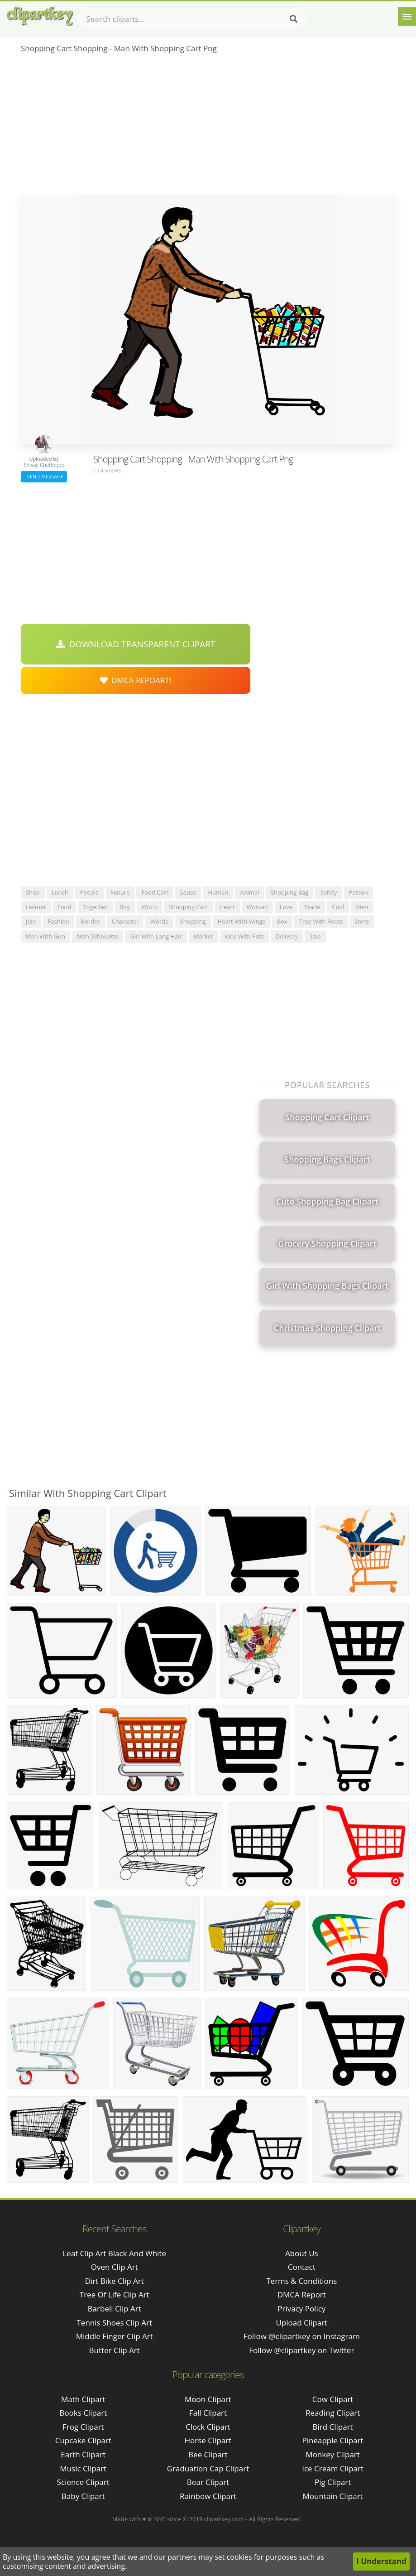  Describe the element at coordinates (208, 2496) in the screenshot. I see `Rainbow Clipart` at that location.